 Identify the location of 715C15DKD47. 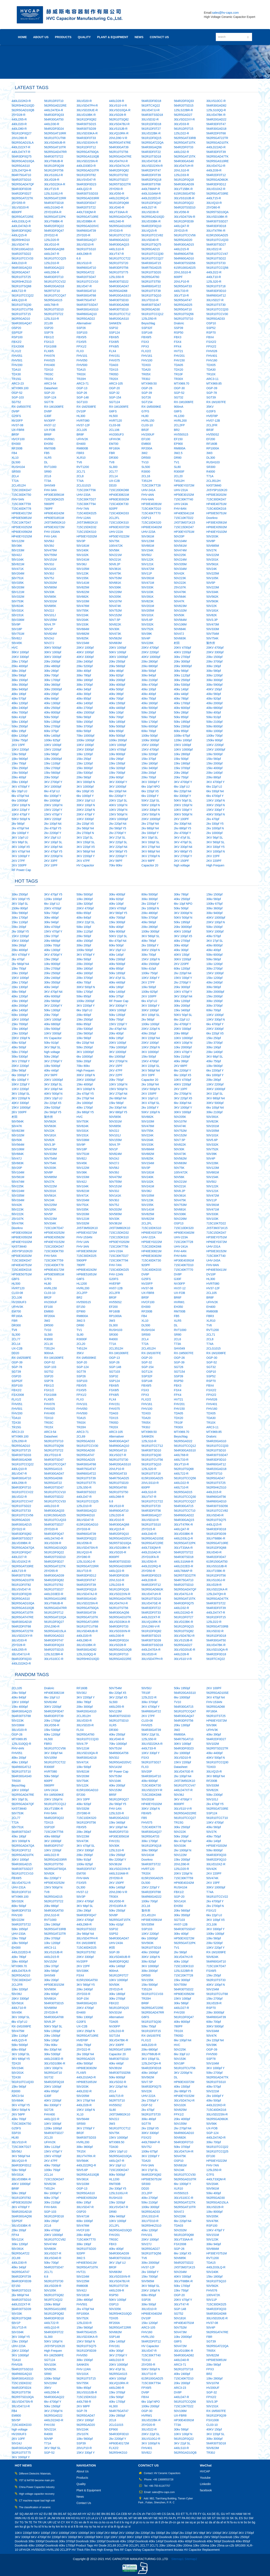
(184, 527).